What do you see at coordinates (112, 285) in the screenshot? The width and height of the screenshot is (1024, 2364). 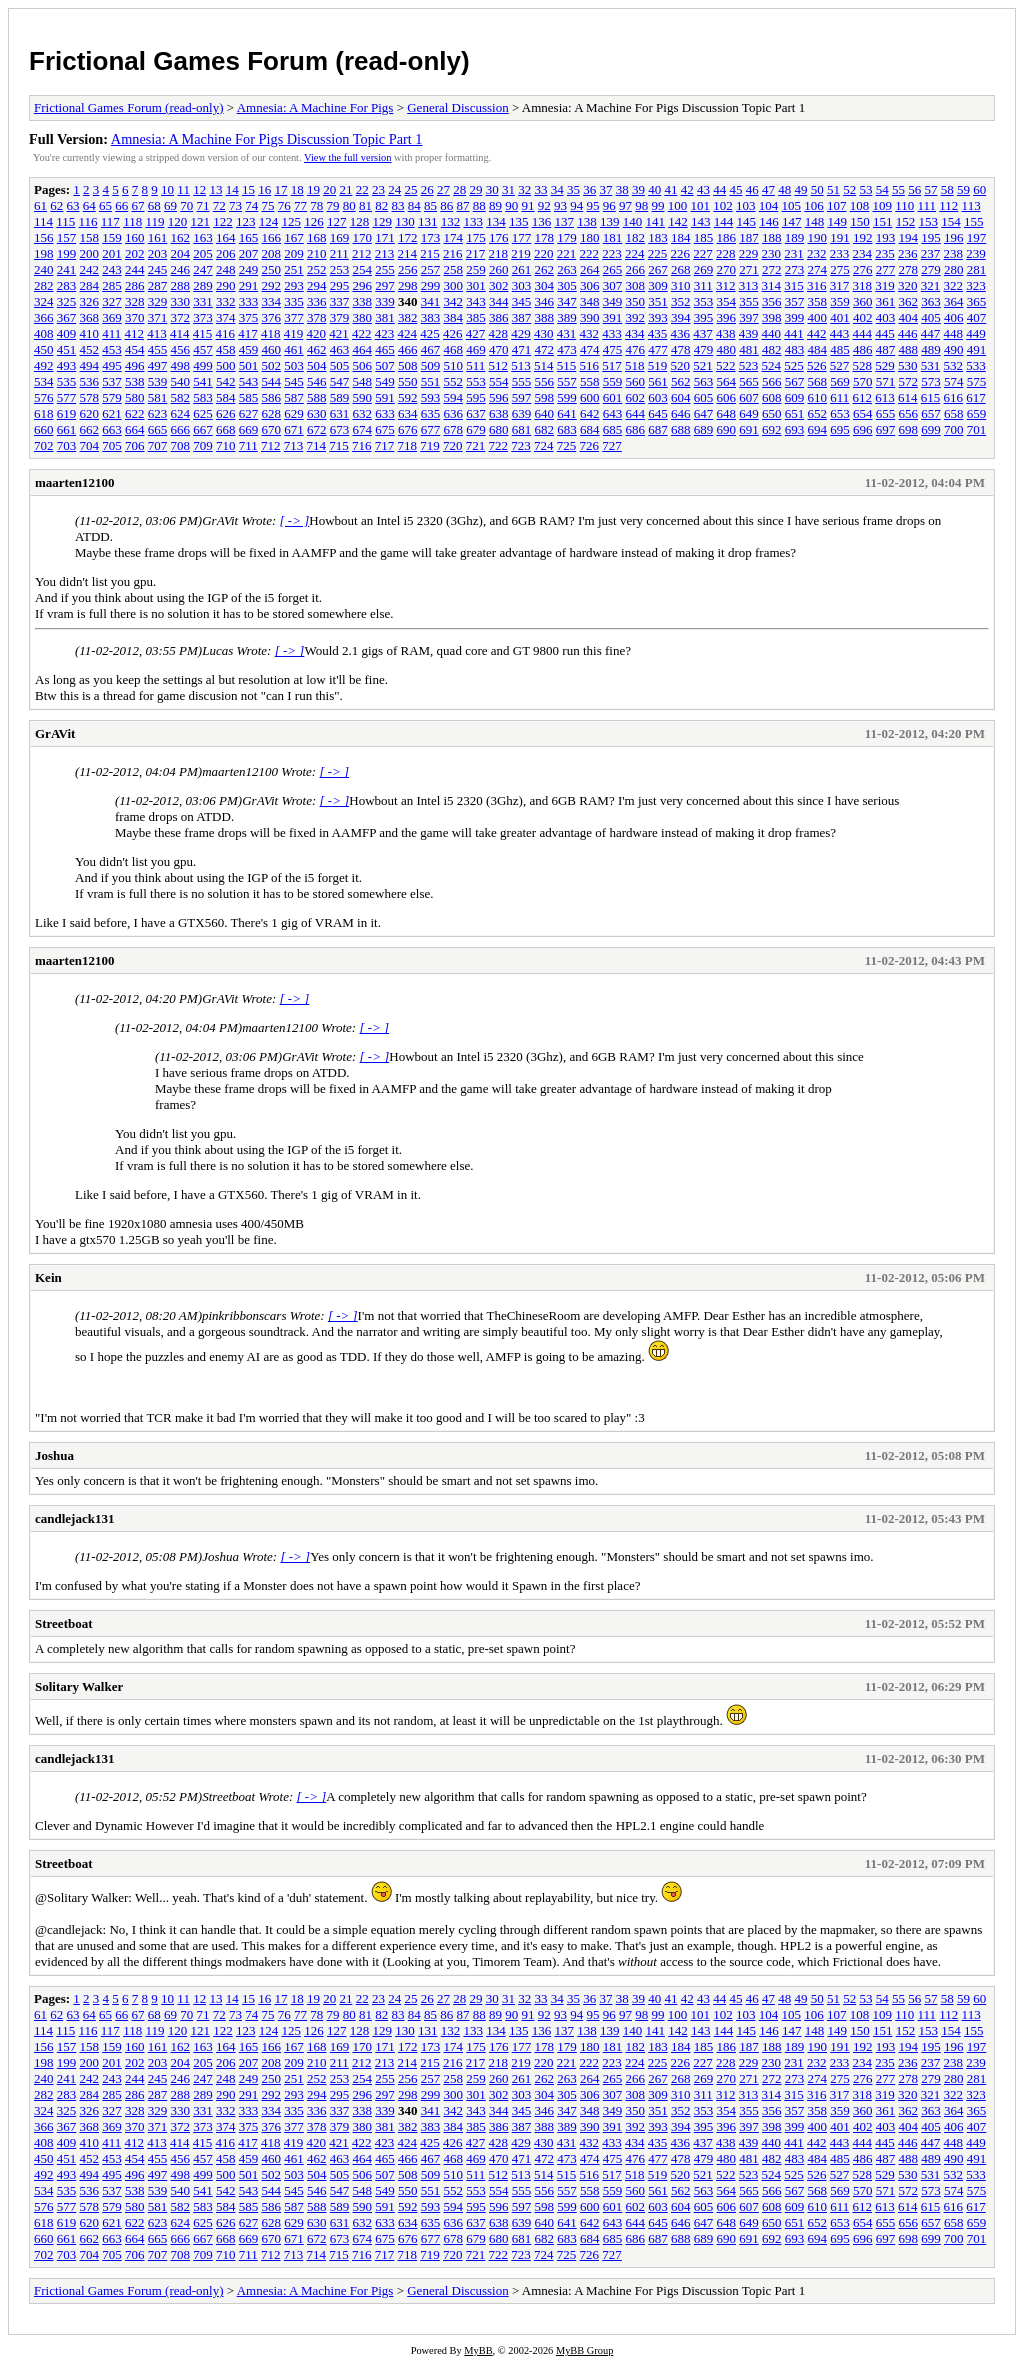 I see `285` at bounding box center [112, 285].